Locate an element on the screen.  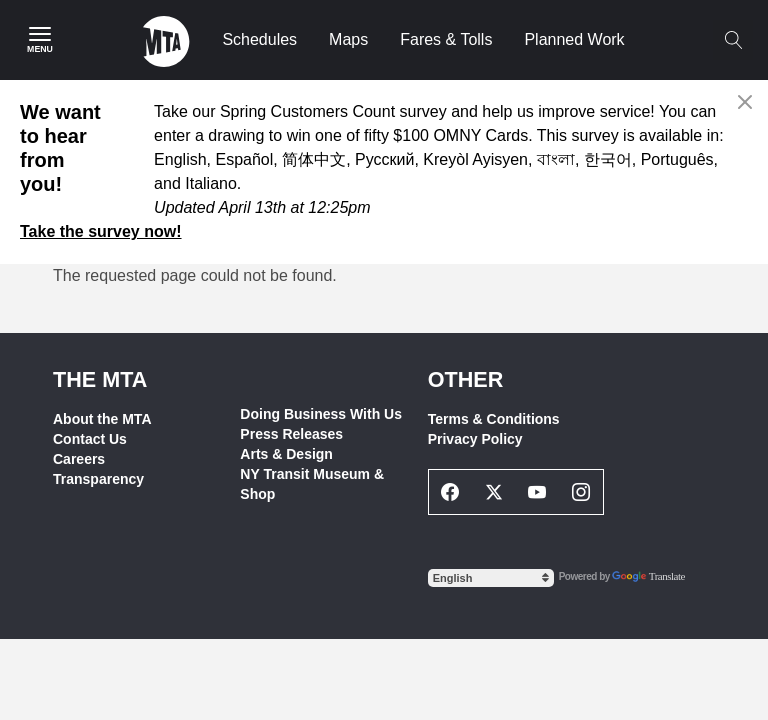
[Toggle search] is located at coordinates (733, 40).